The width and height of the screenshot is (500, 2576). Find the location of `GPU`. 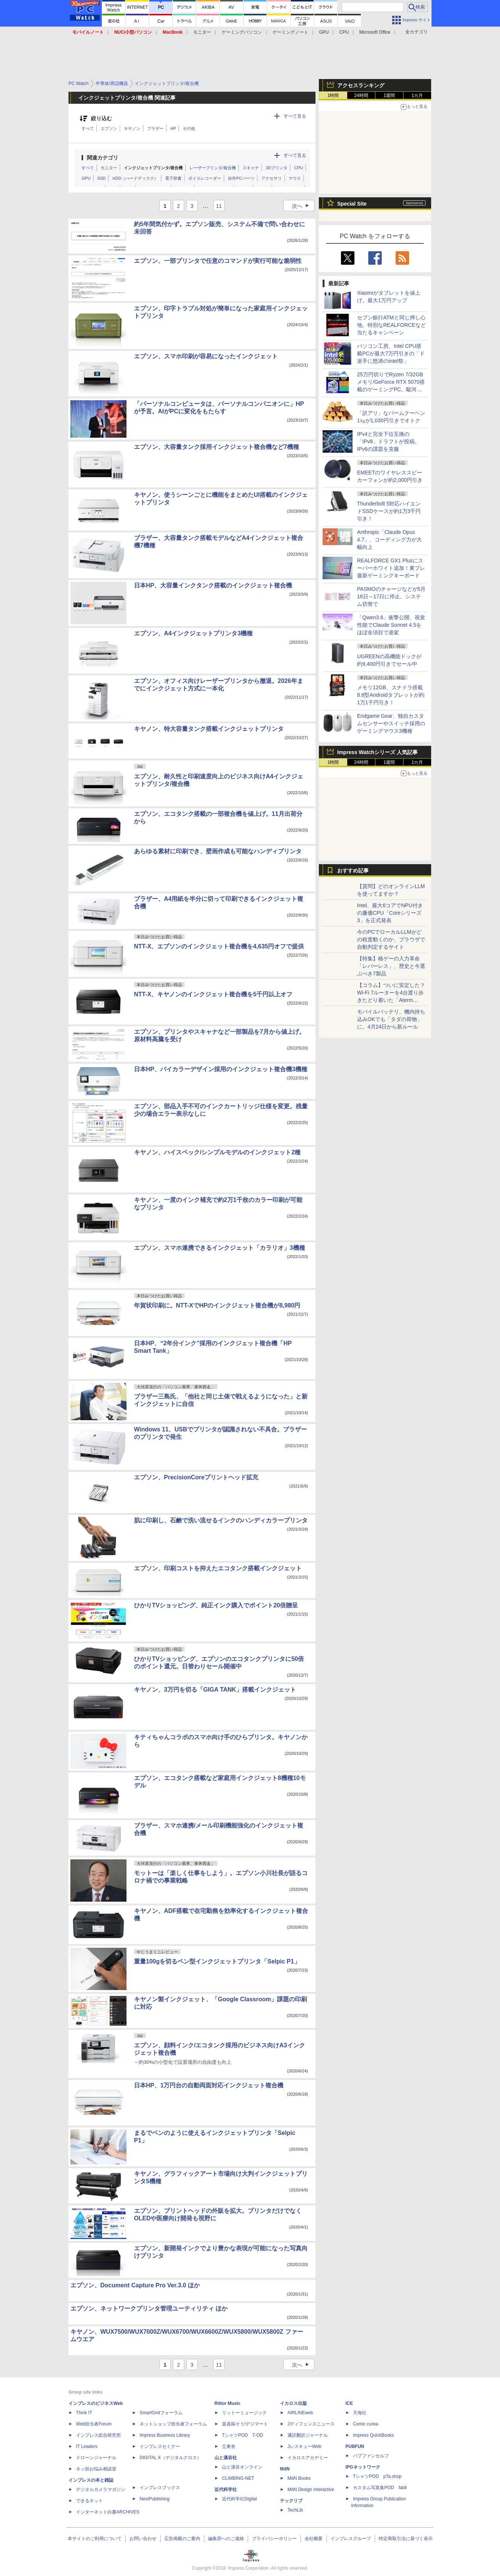

GPU is located at coordinates (324, 32).